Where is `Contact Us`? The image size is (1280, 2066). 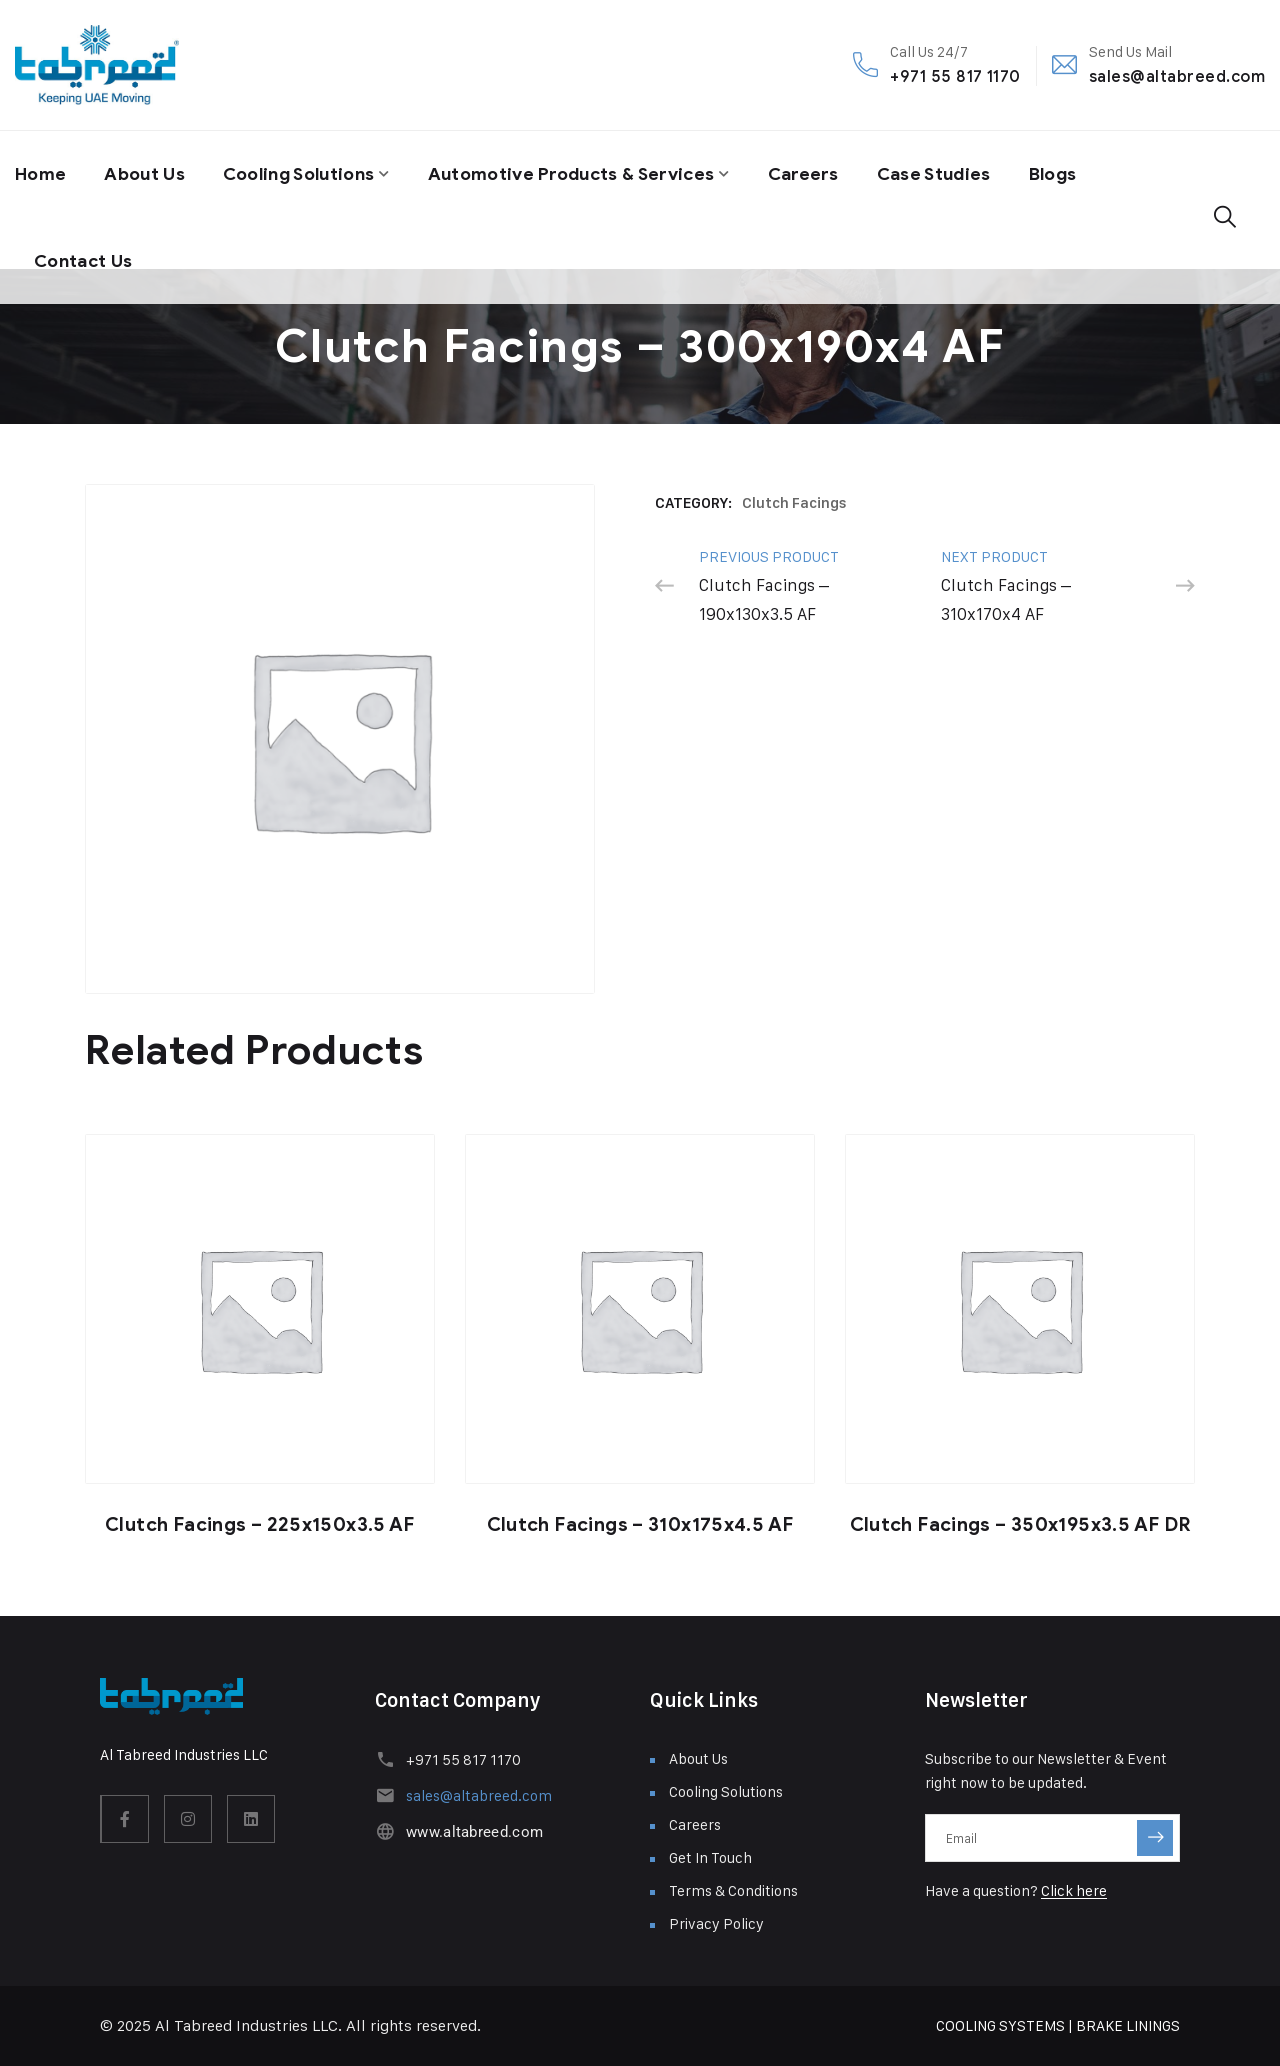
Contact Us is located at coordinates (85, 257).